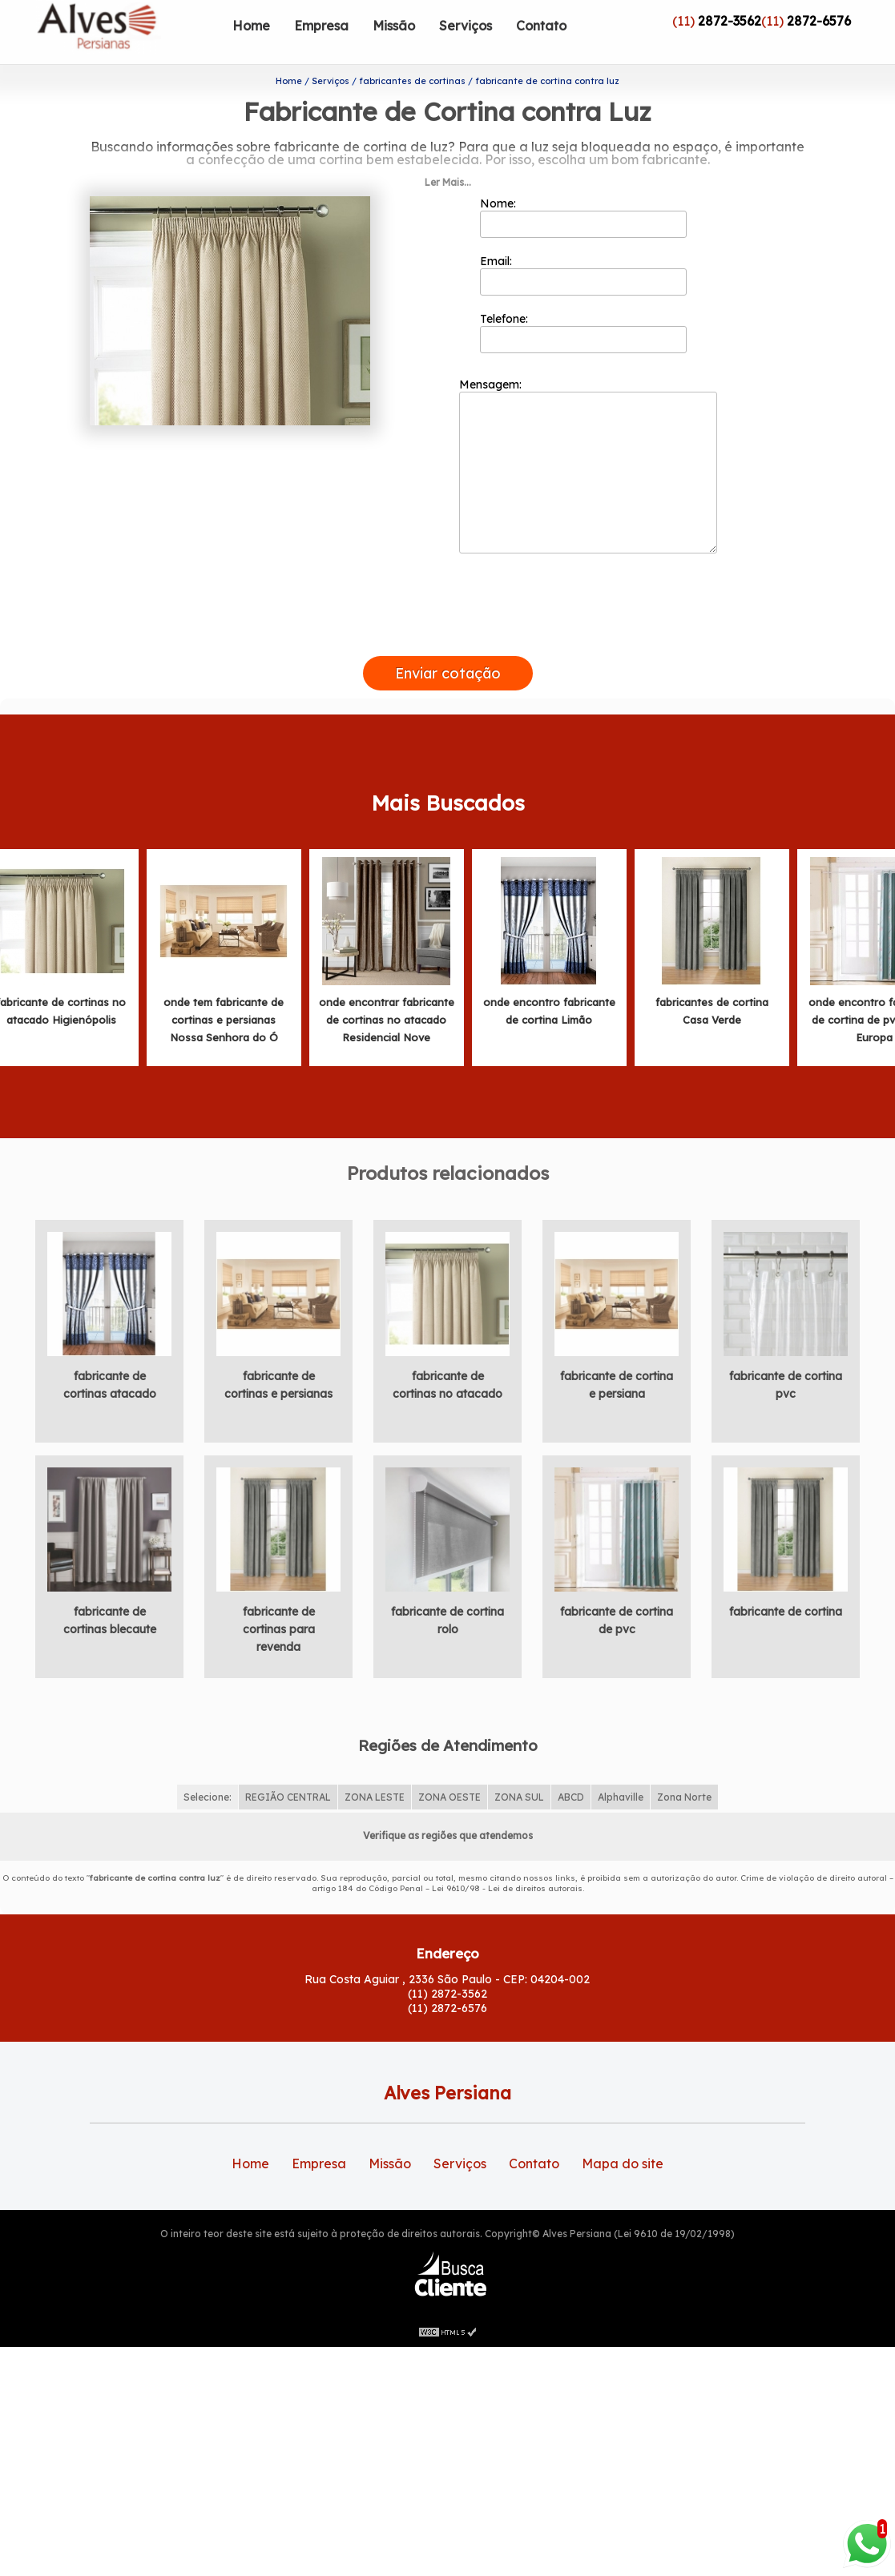  Describe the element at coordinates (386, 1016) in the screenshot. I see `onde encontrar fabricante de cortinas no atacado Residencial Nove` at that location.